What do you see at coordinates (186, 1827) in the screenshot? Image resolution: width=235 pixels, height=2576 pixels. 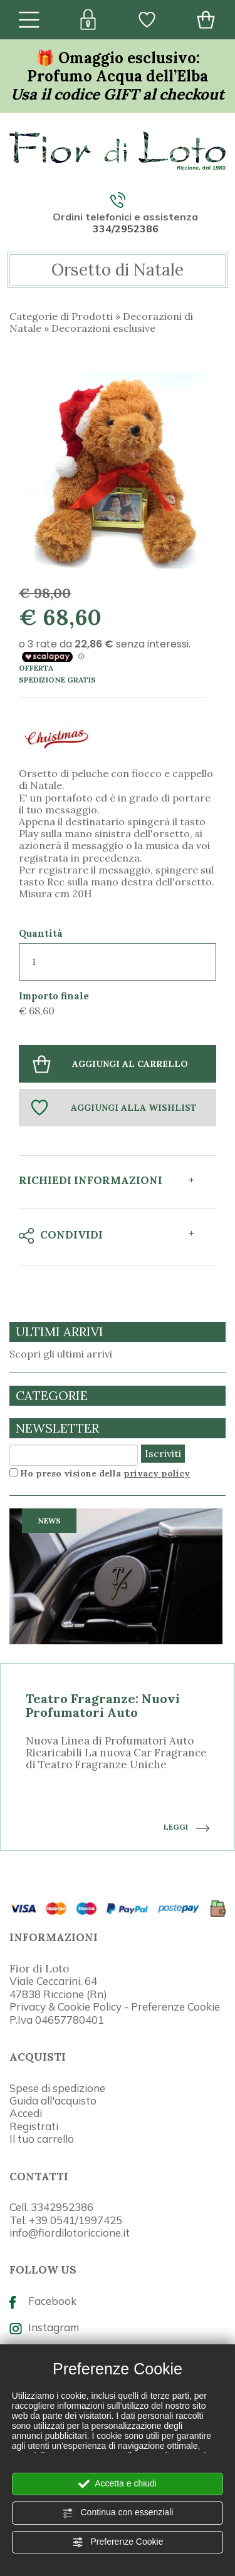 I see `LEGGI` at bounding box center [186, 1827].